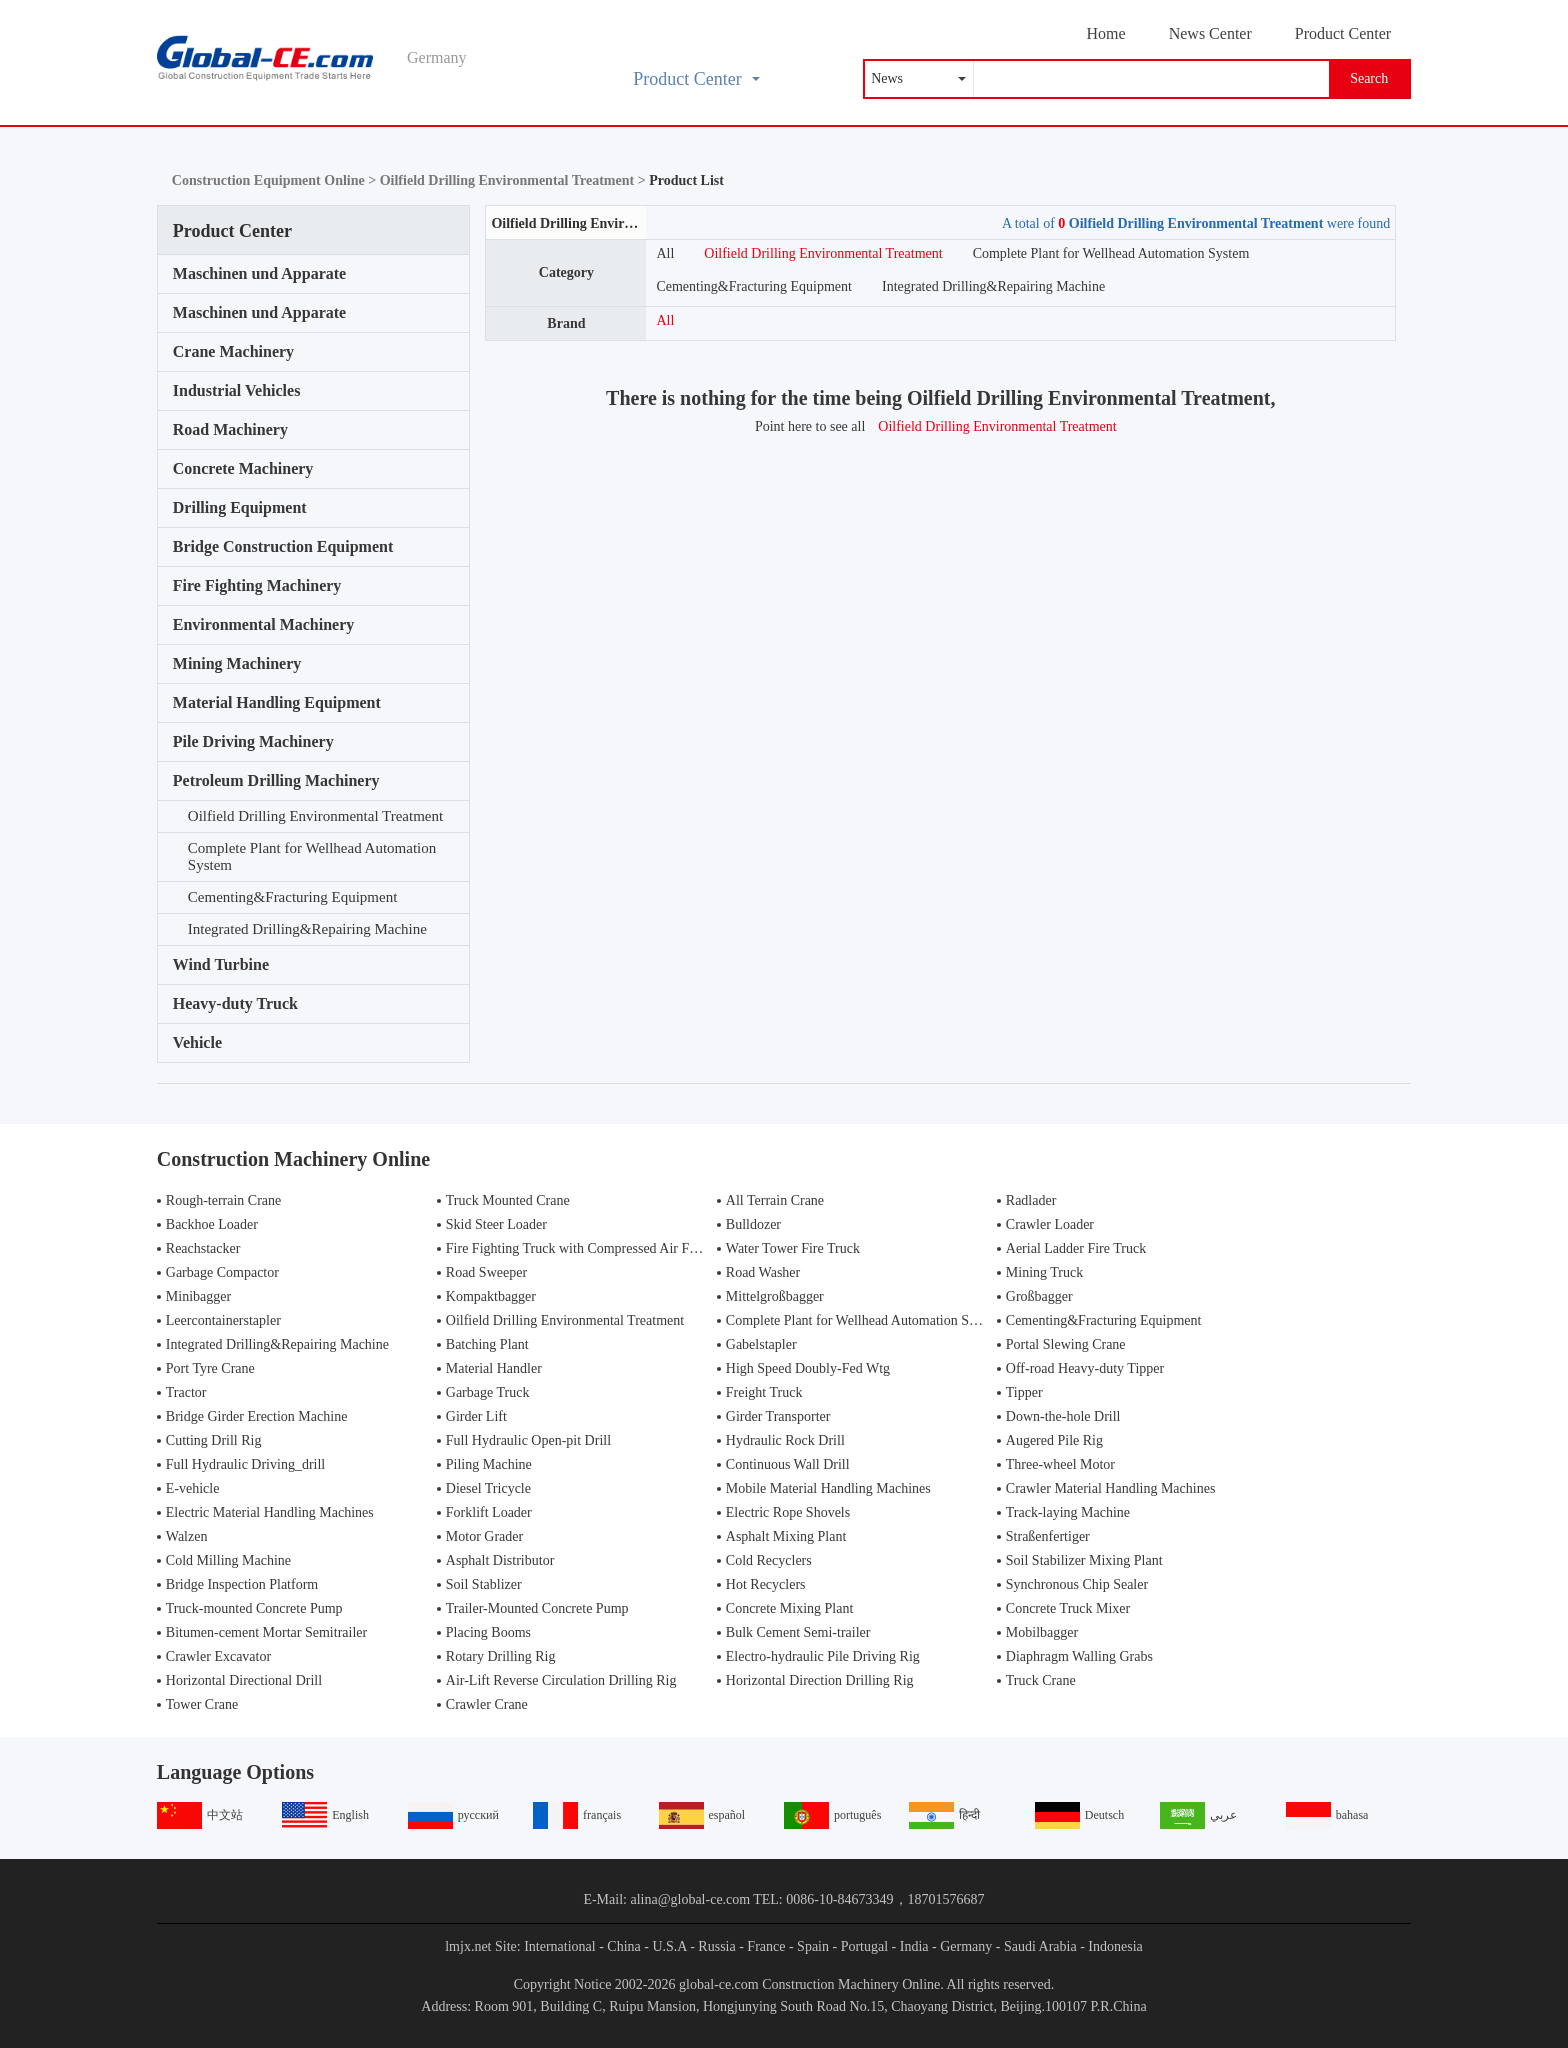 The width and height of the screenshot is (1568, 2048). Describe the element at coordinates (1210, 33) in the screenshot. I see `News Center` at that location.